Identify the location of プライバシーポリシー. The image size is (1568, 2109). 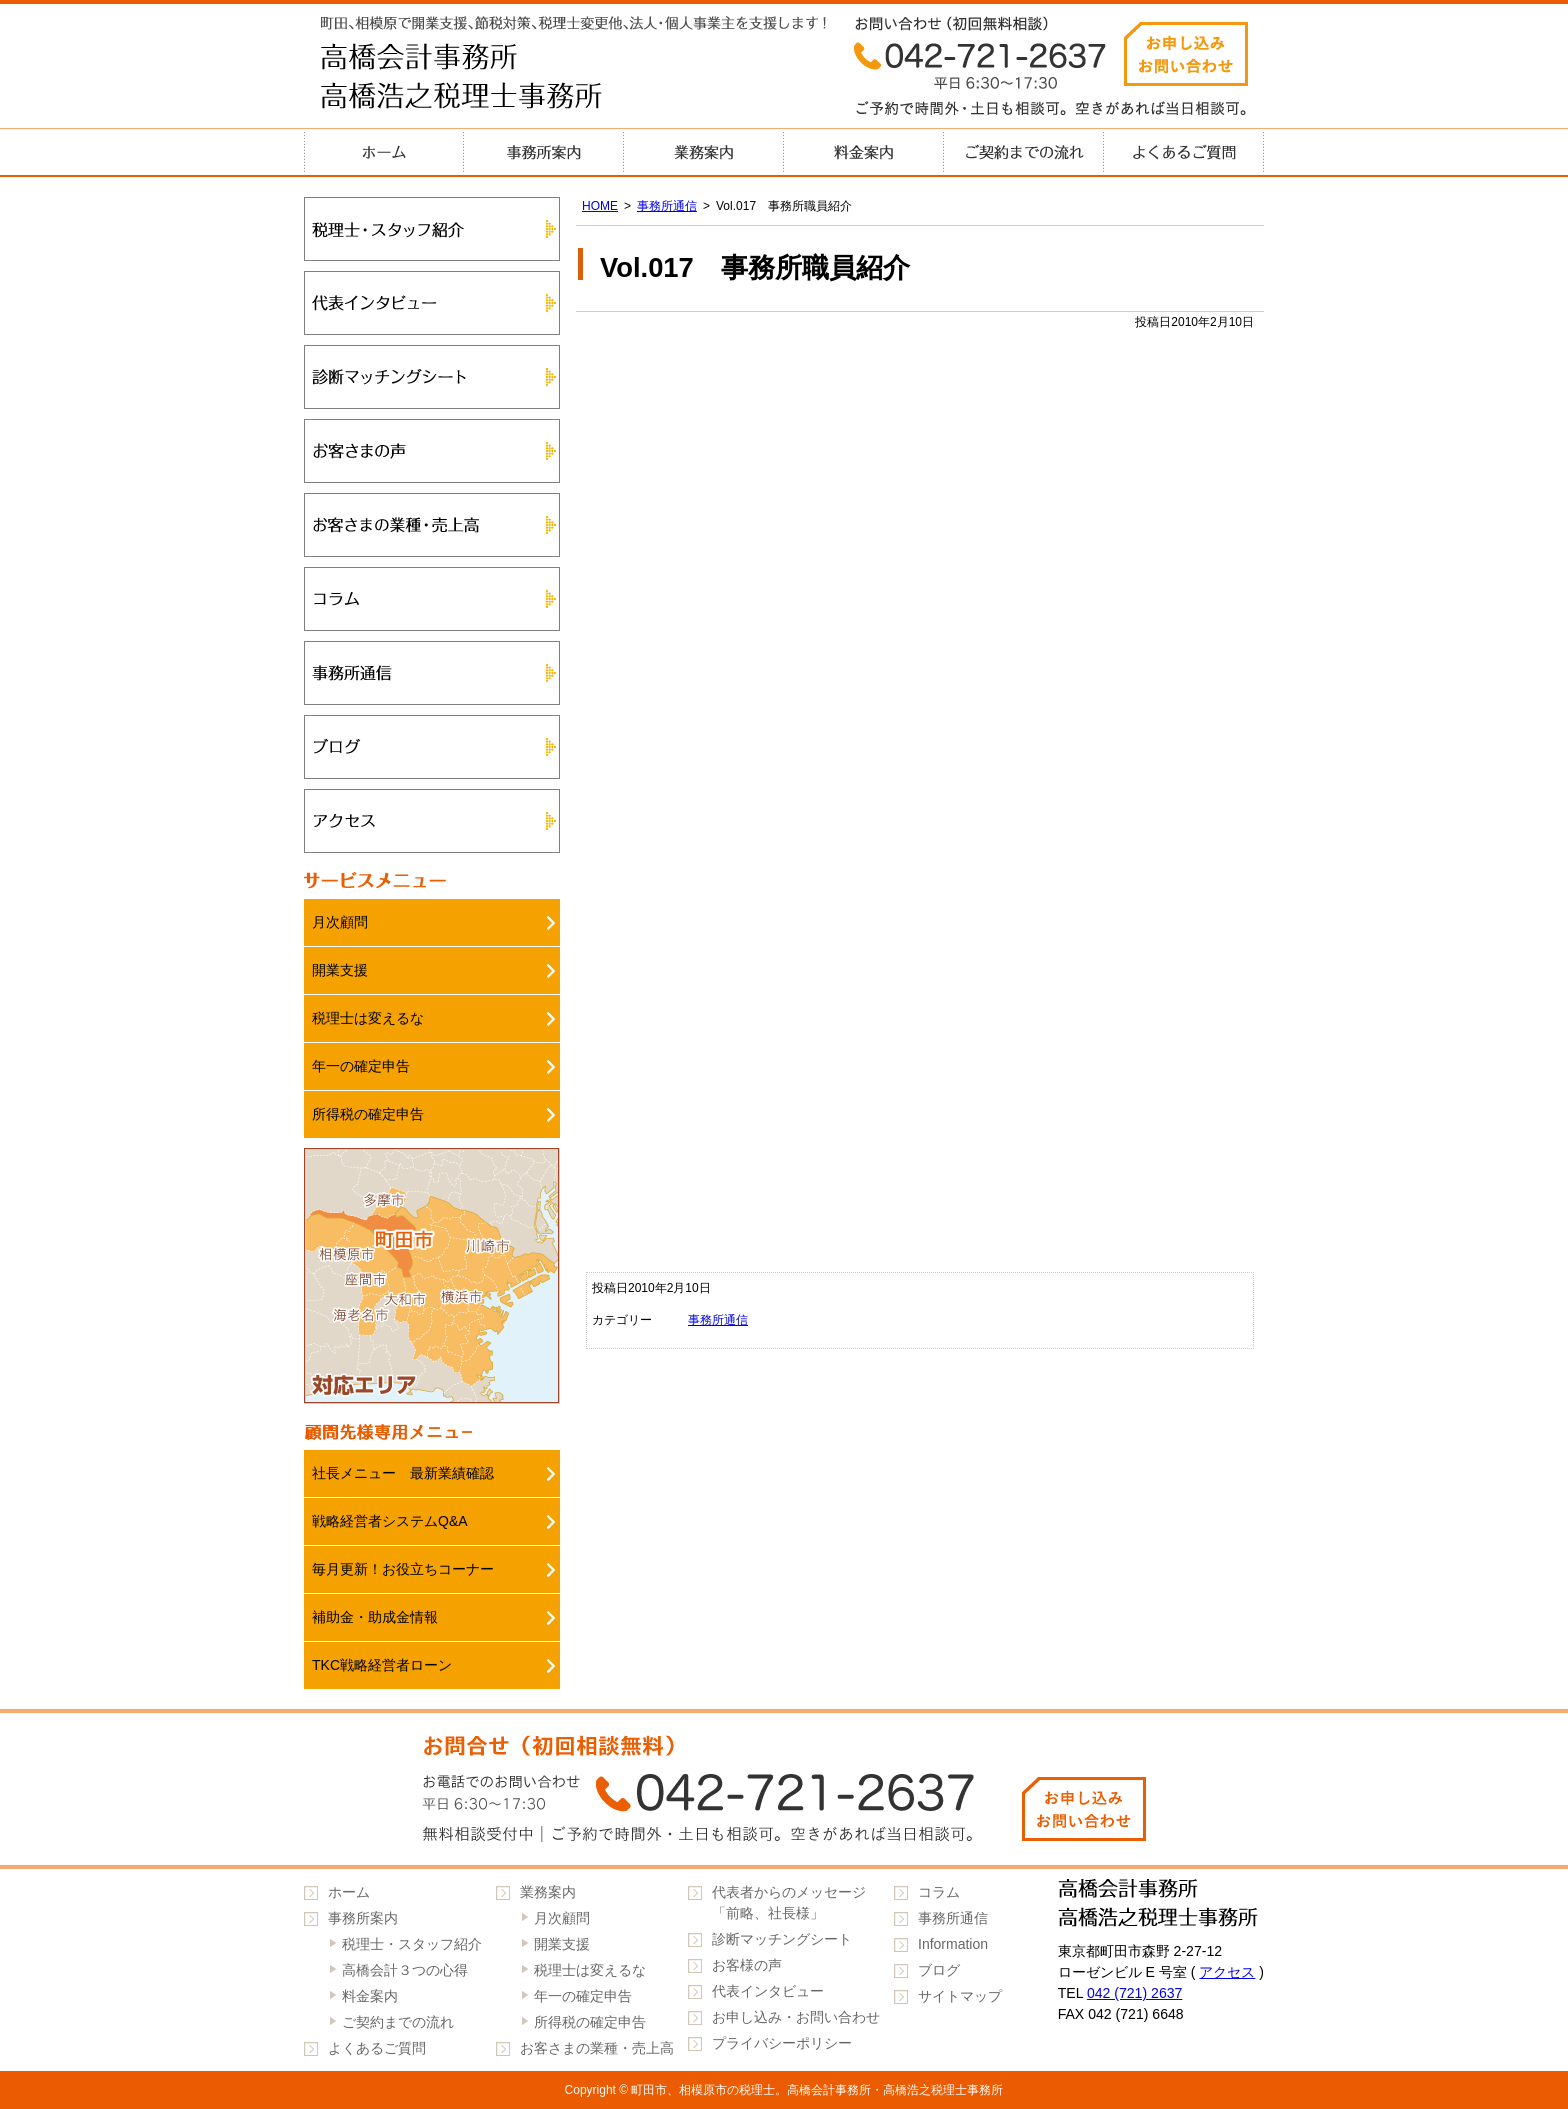
(782, 2043).